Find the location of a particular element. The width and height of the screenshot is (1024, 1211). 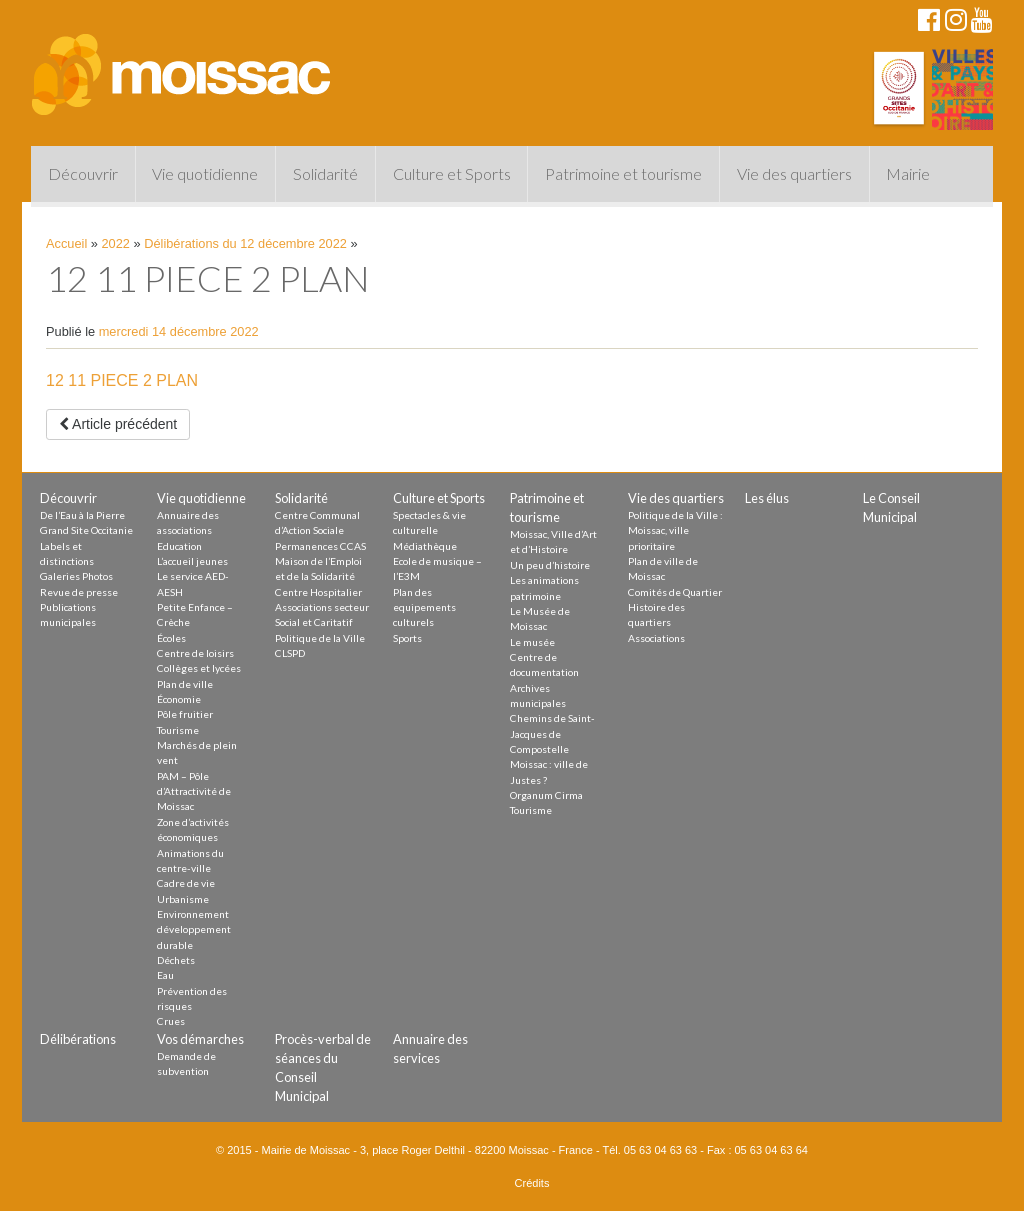

Galeries Photos is located at coordinates (76, 576).